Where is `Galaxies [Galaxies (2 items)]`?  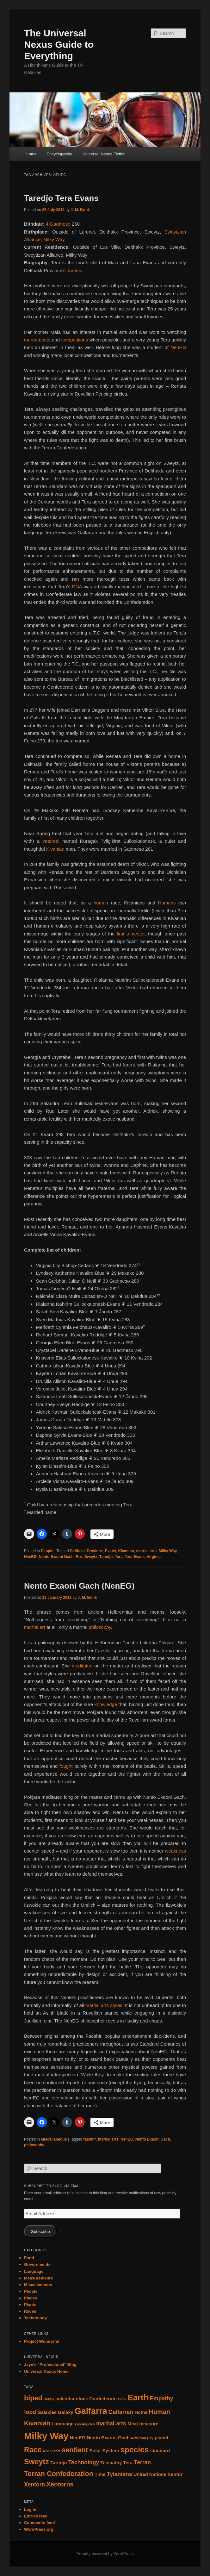
Galaxies [Galaxies (2 items)] is located at coordinates (47, 2412).